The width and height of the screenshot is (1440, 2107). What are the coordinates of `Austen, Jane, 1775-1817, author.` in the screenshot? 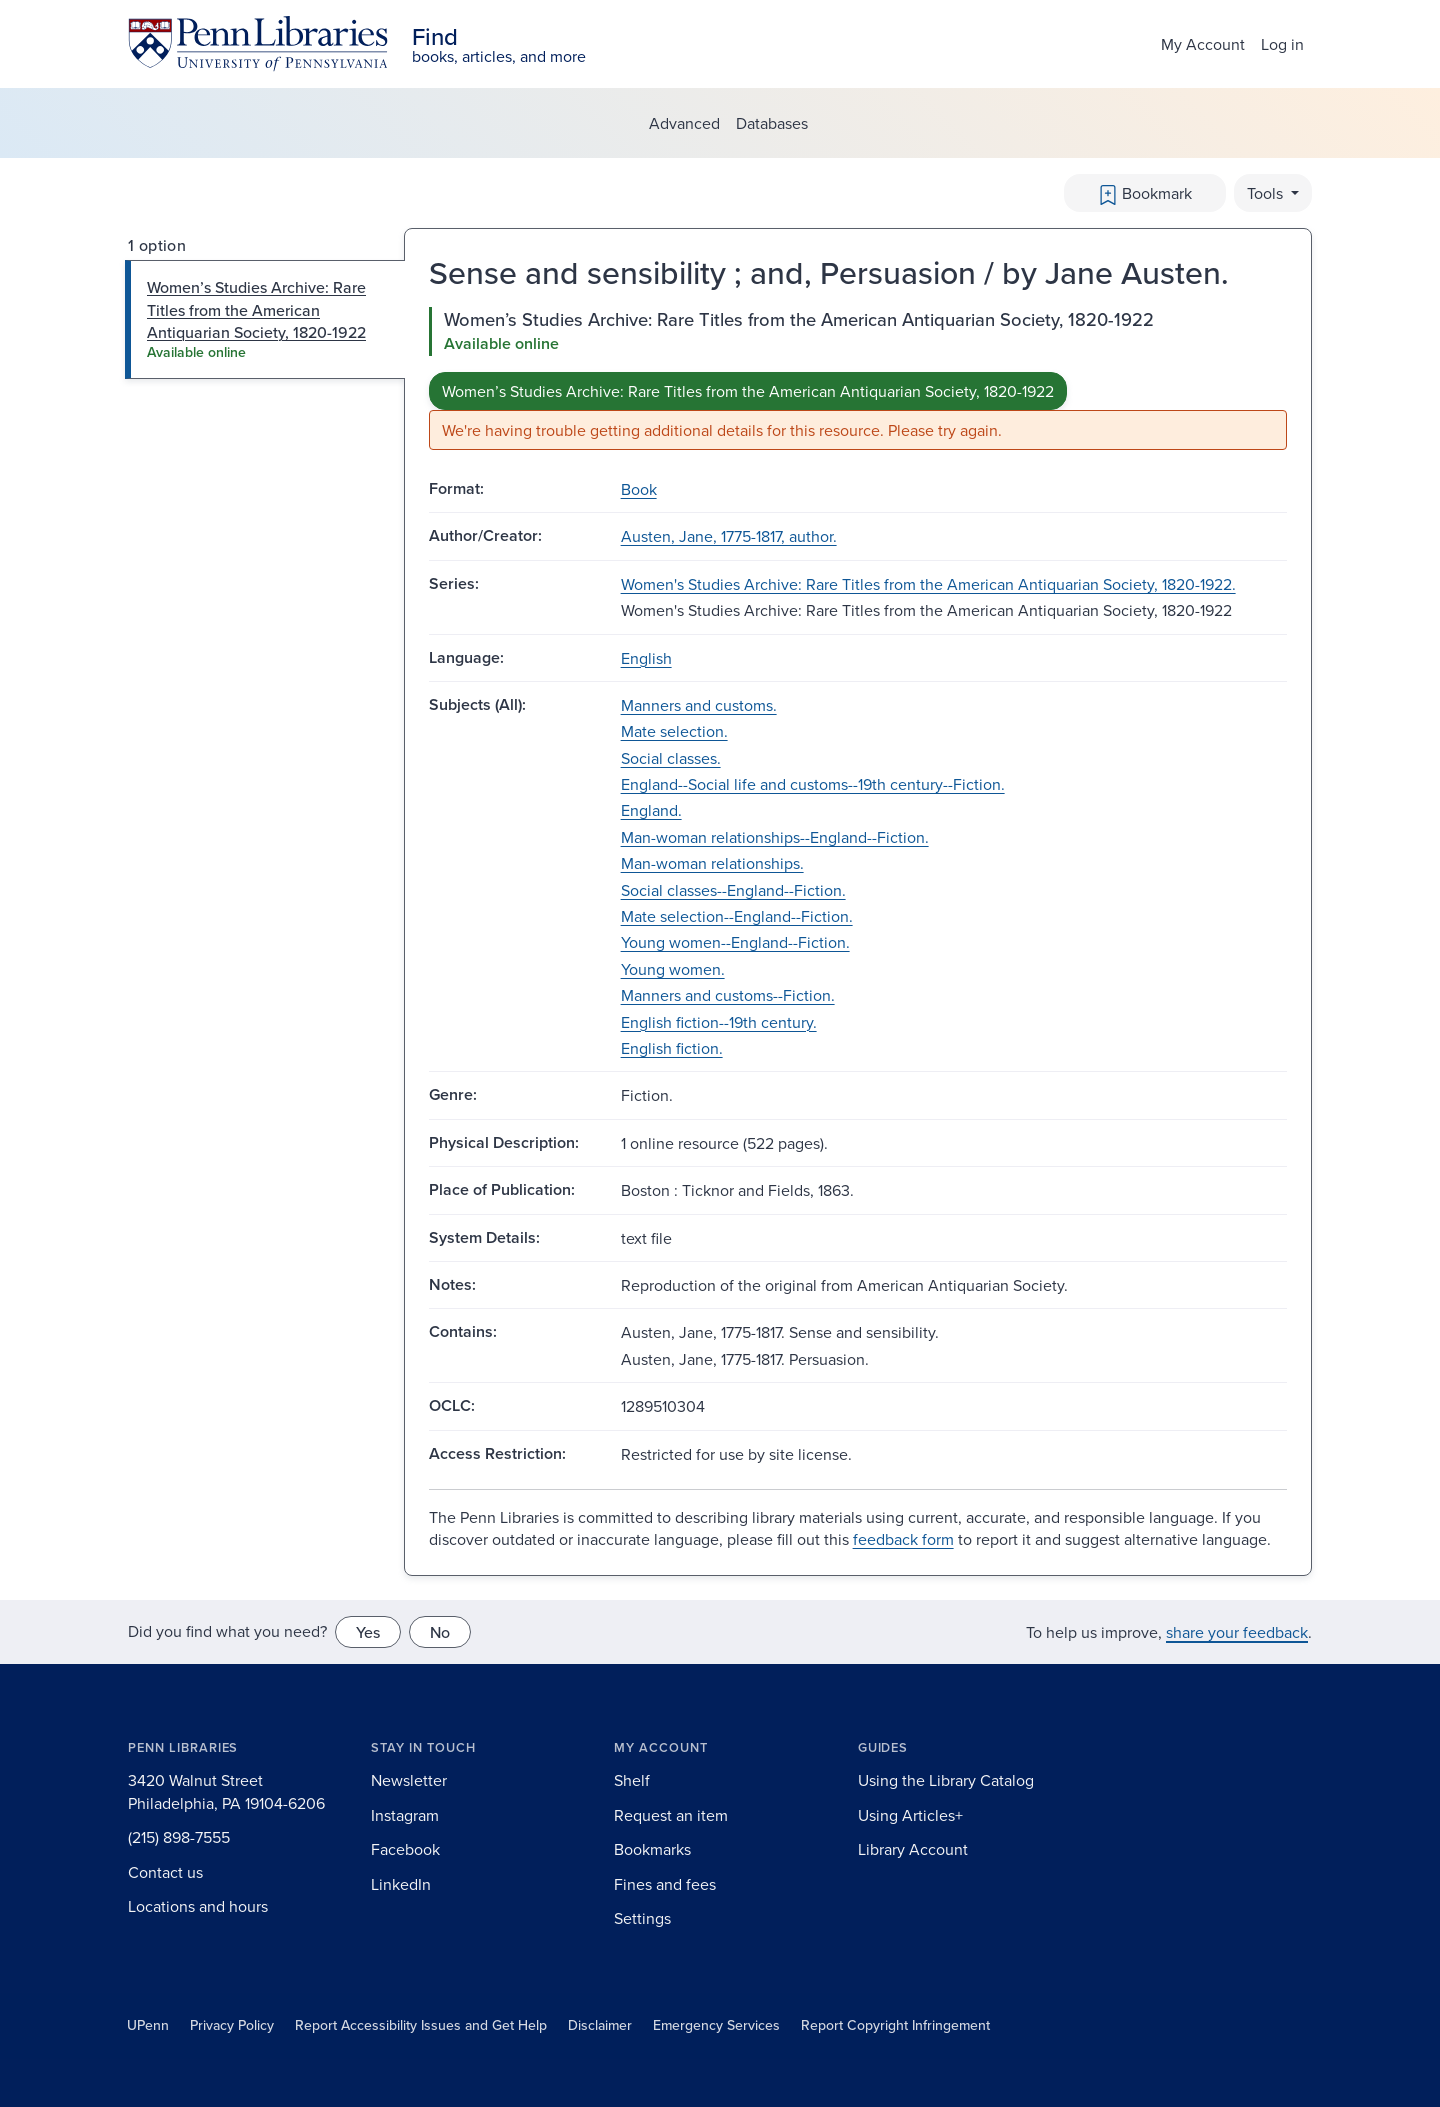 It's located at (729, 536).